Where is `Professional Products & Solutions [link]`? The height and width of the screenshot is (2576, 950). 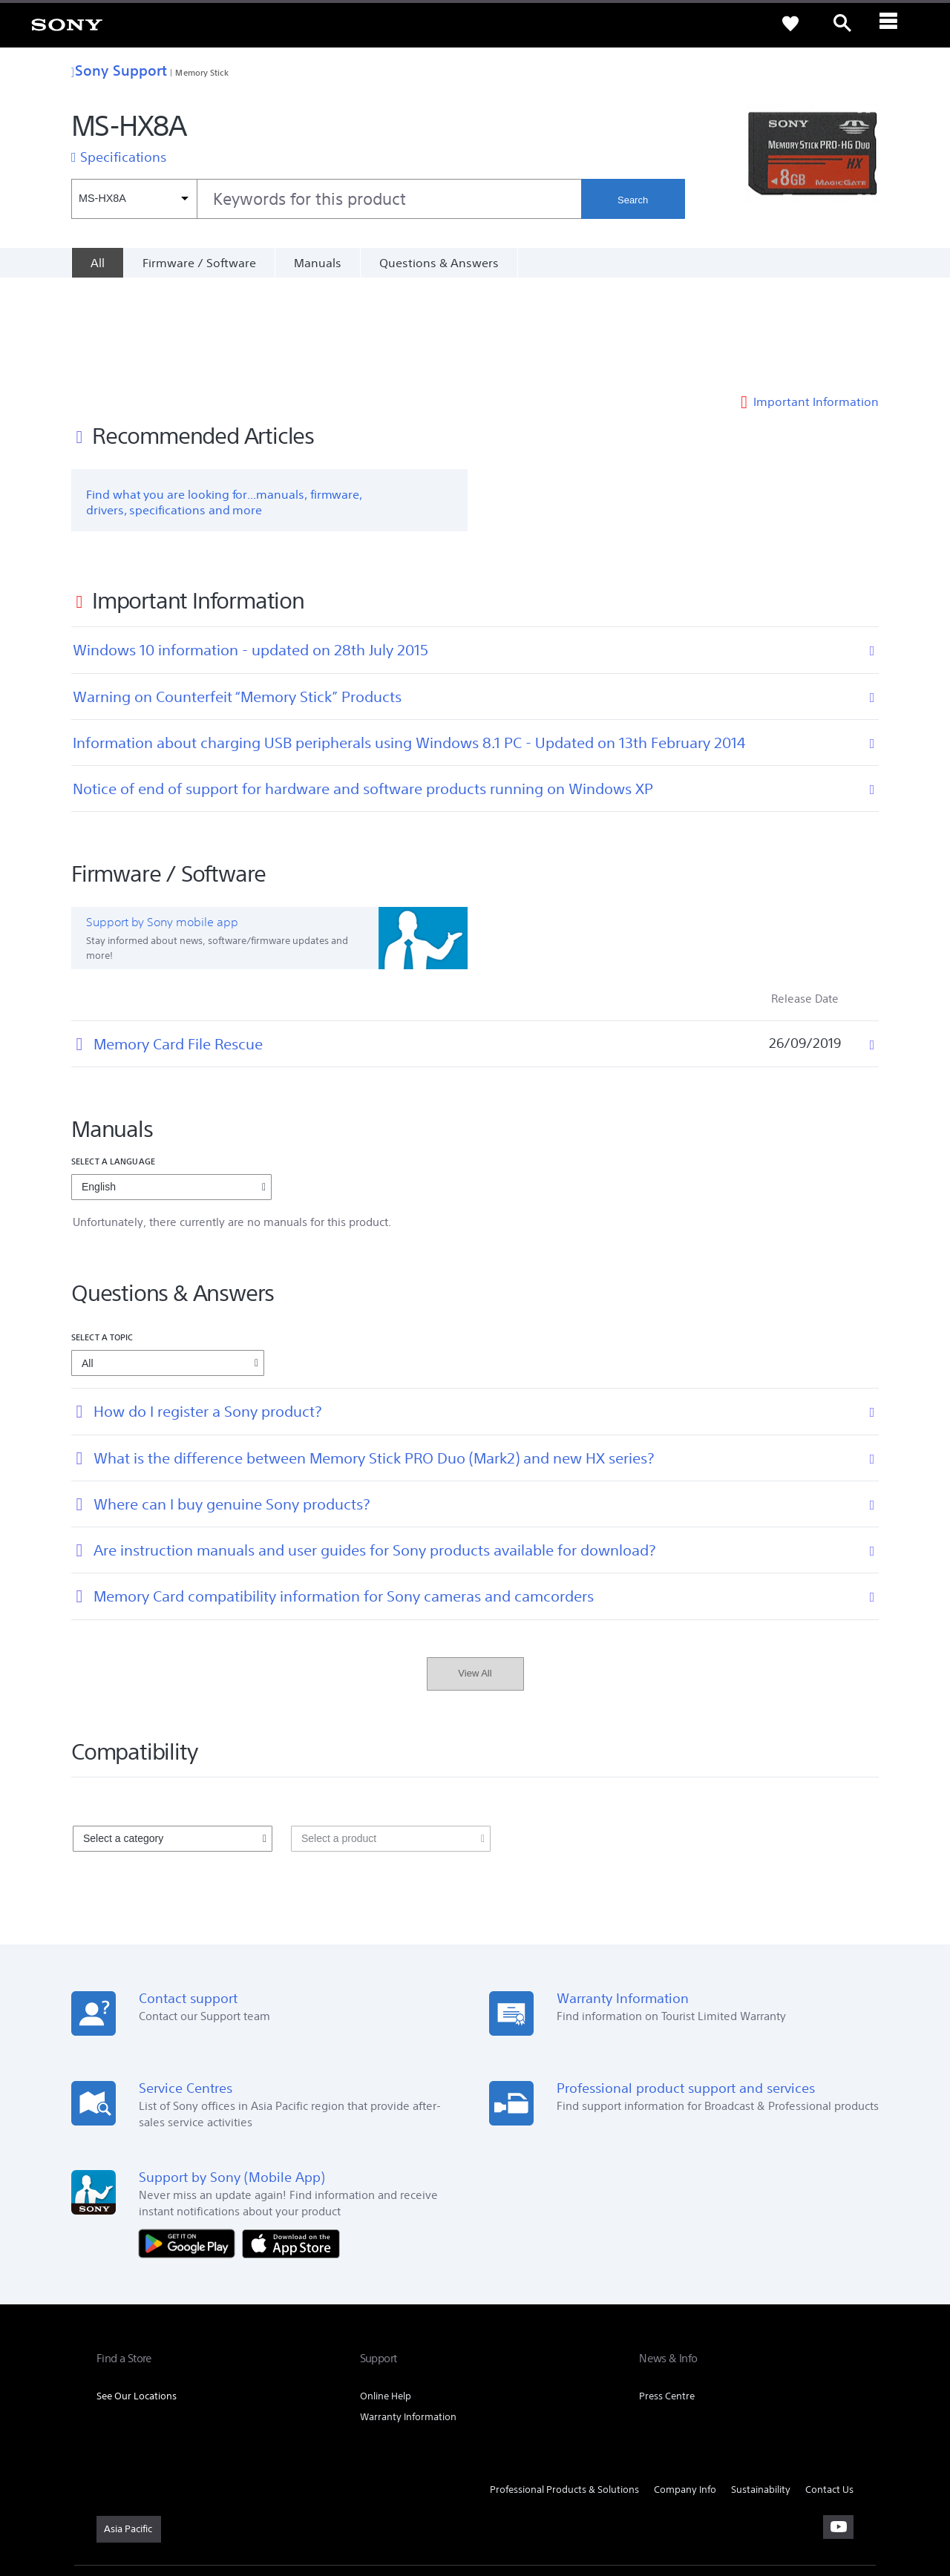
Professional Products & Solutions [link] is located at coordinates (564, 2388).